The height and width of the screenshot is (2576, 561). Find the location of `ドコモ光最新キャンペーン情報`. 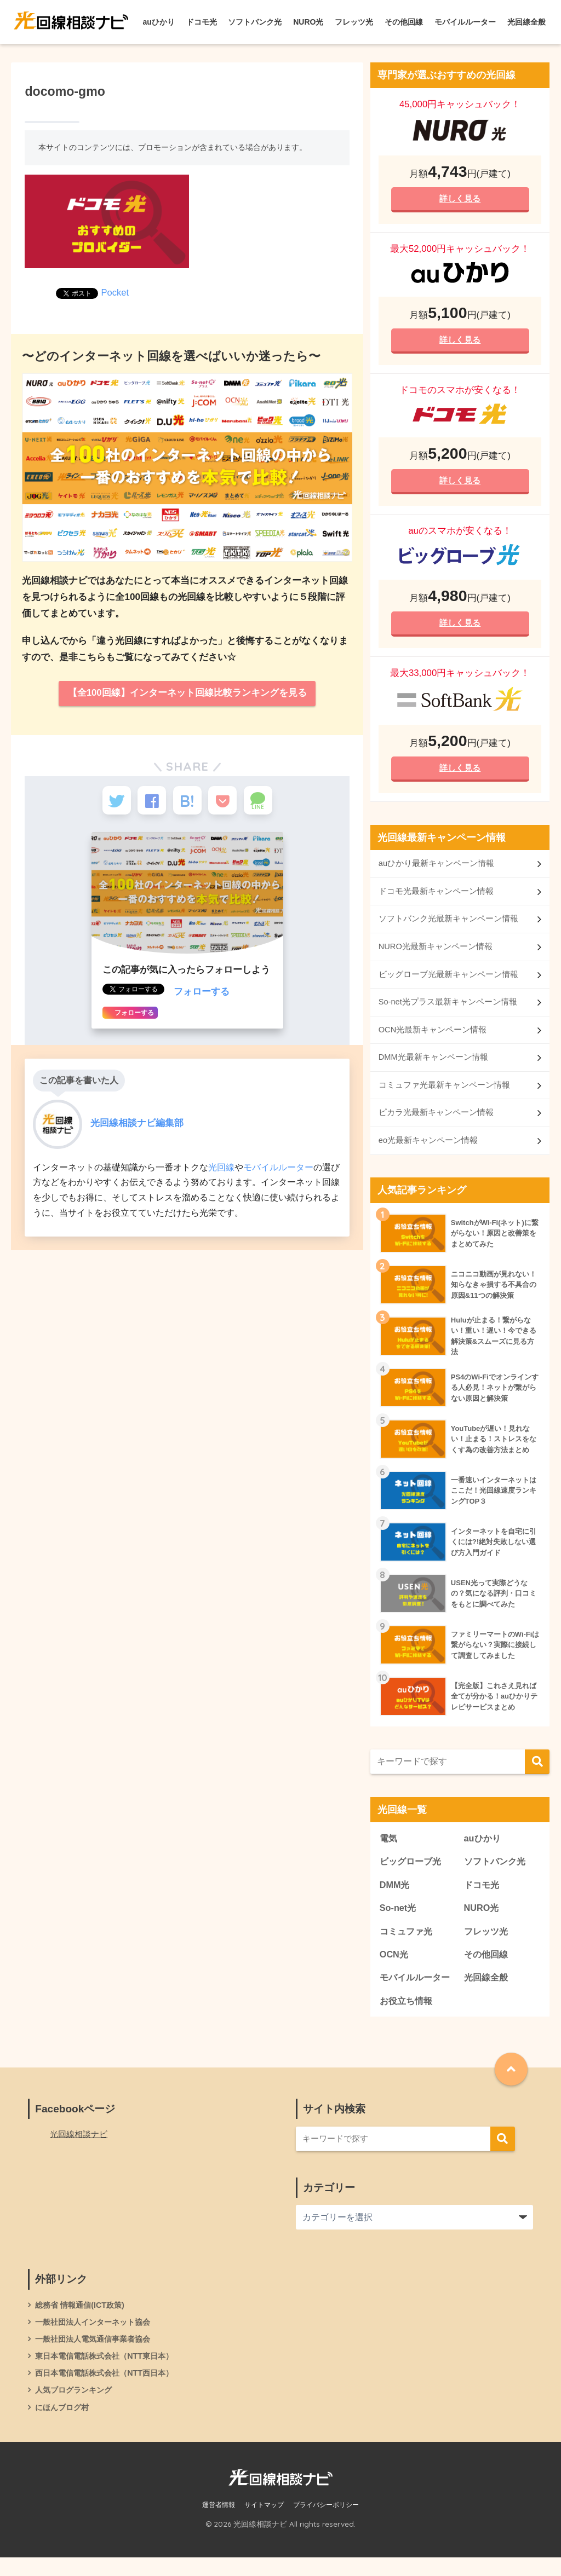

ドコモ光最新キャンペーン情報 is located at coordinates (436, 897).